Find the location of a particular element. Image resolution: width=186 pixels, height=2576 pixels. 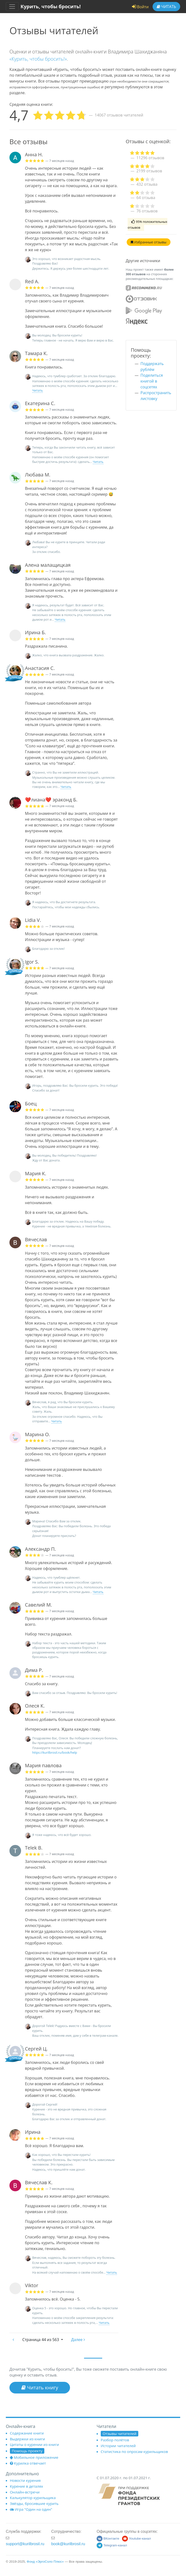

ВКонтакте is located at coordinates (108, 2538).